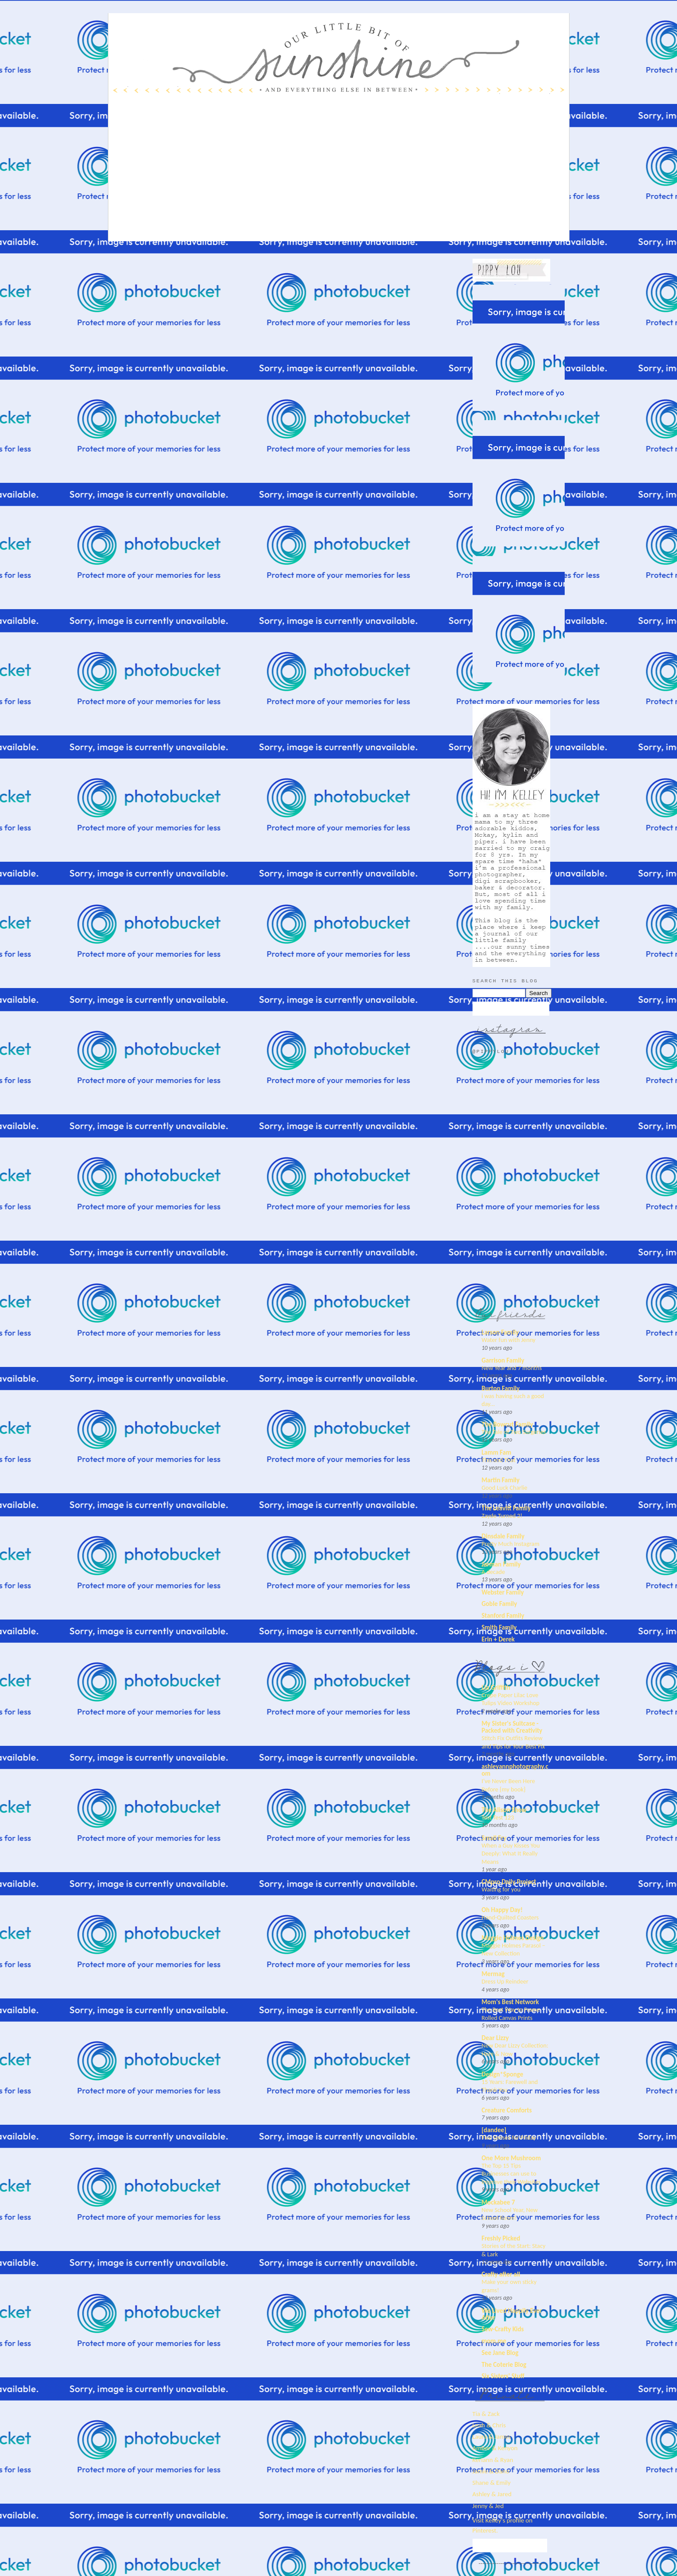 The width and height of the screenshot is (677, 2576). I want to click on Webster Family, so click(503, 1592).